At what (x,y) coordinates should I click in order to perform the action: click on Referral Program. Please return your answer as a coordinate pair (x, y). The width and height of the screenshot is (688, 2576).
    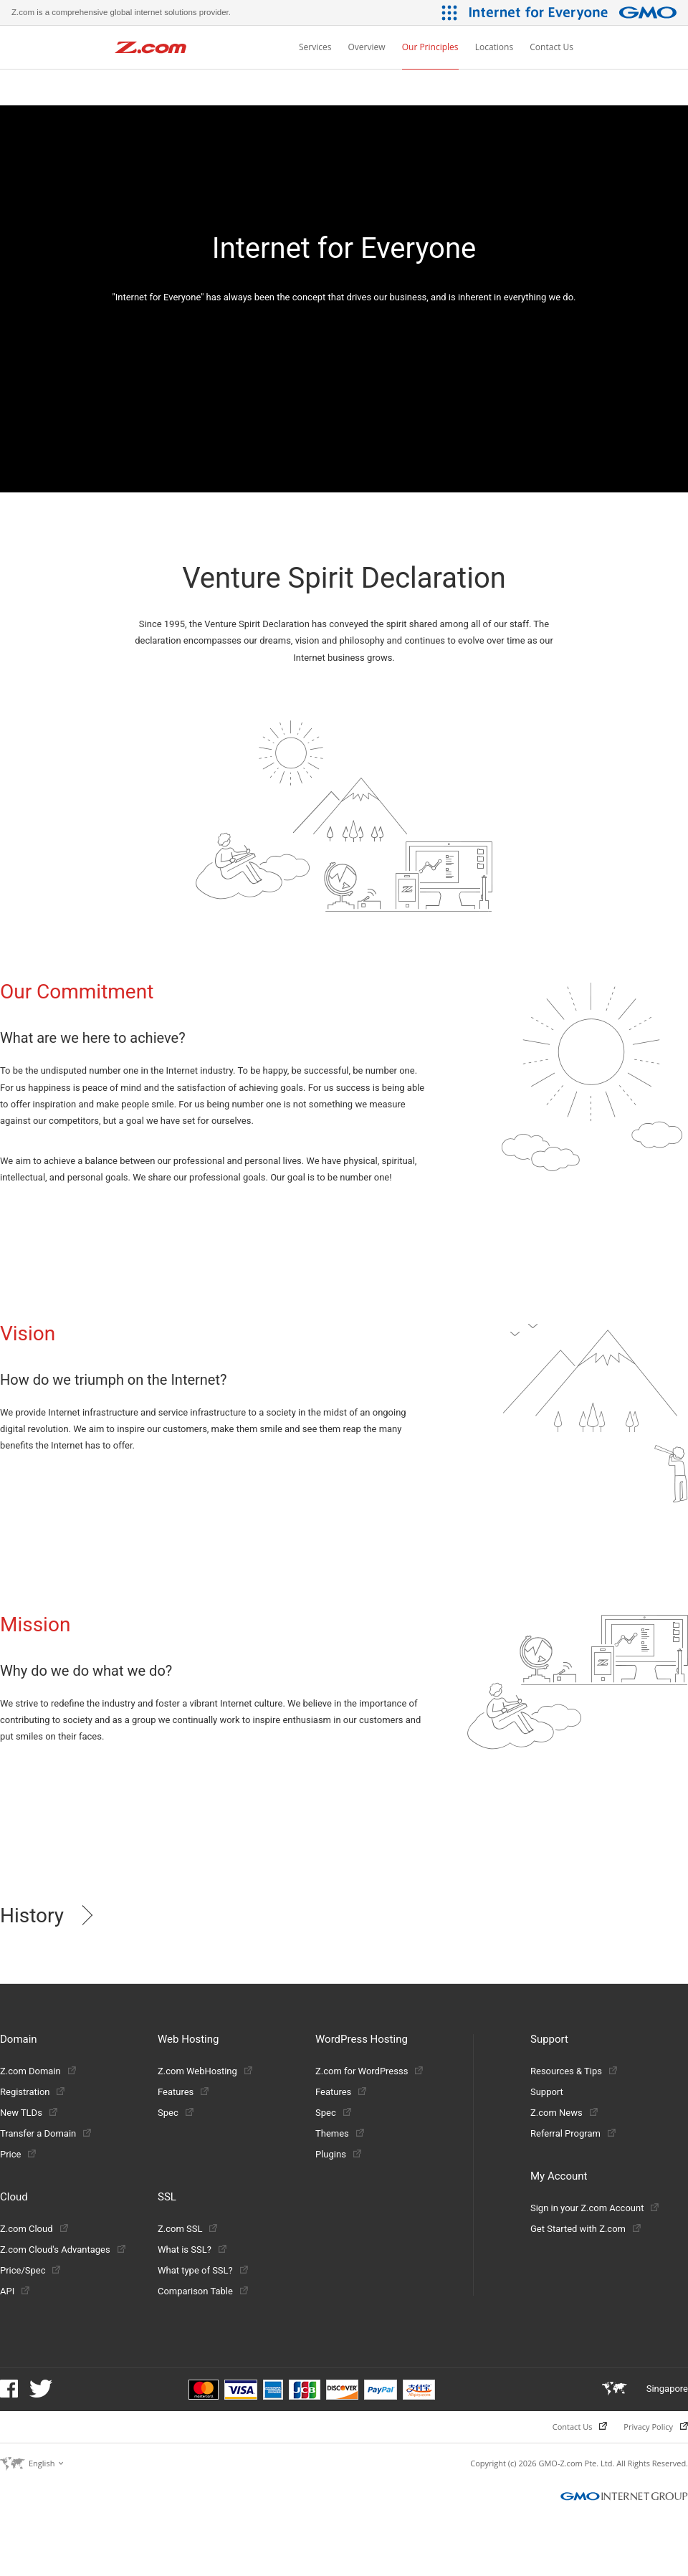
    Looking at the image, I should click on (573, 2133).